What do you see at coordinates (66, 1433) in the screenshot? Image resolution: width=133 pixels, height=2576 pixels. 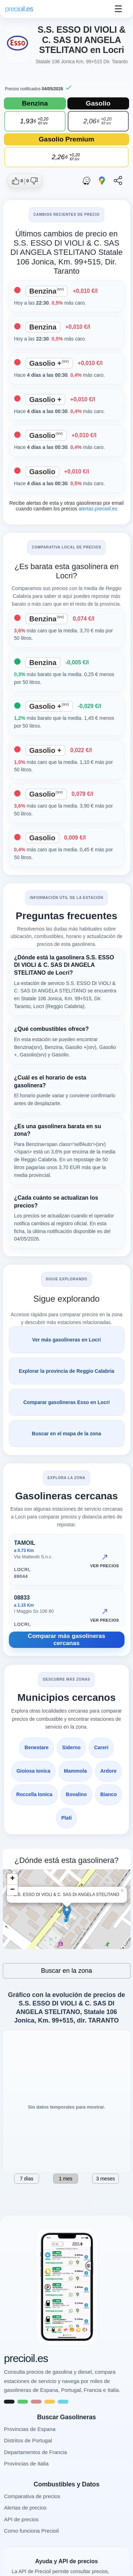 I see `Buscar en el mapa de la zona` at bounding box center [66, 1433].